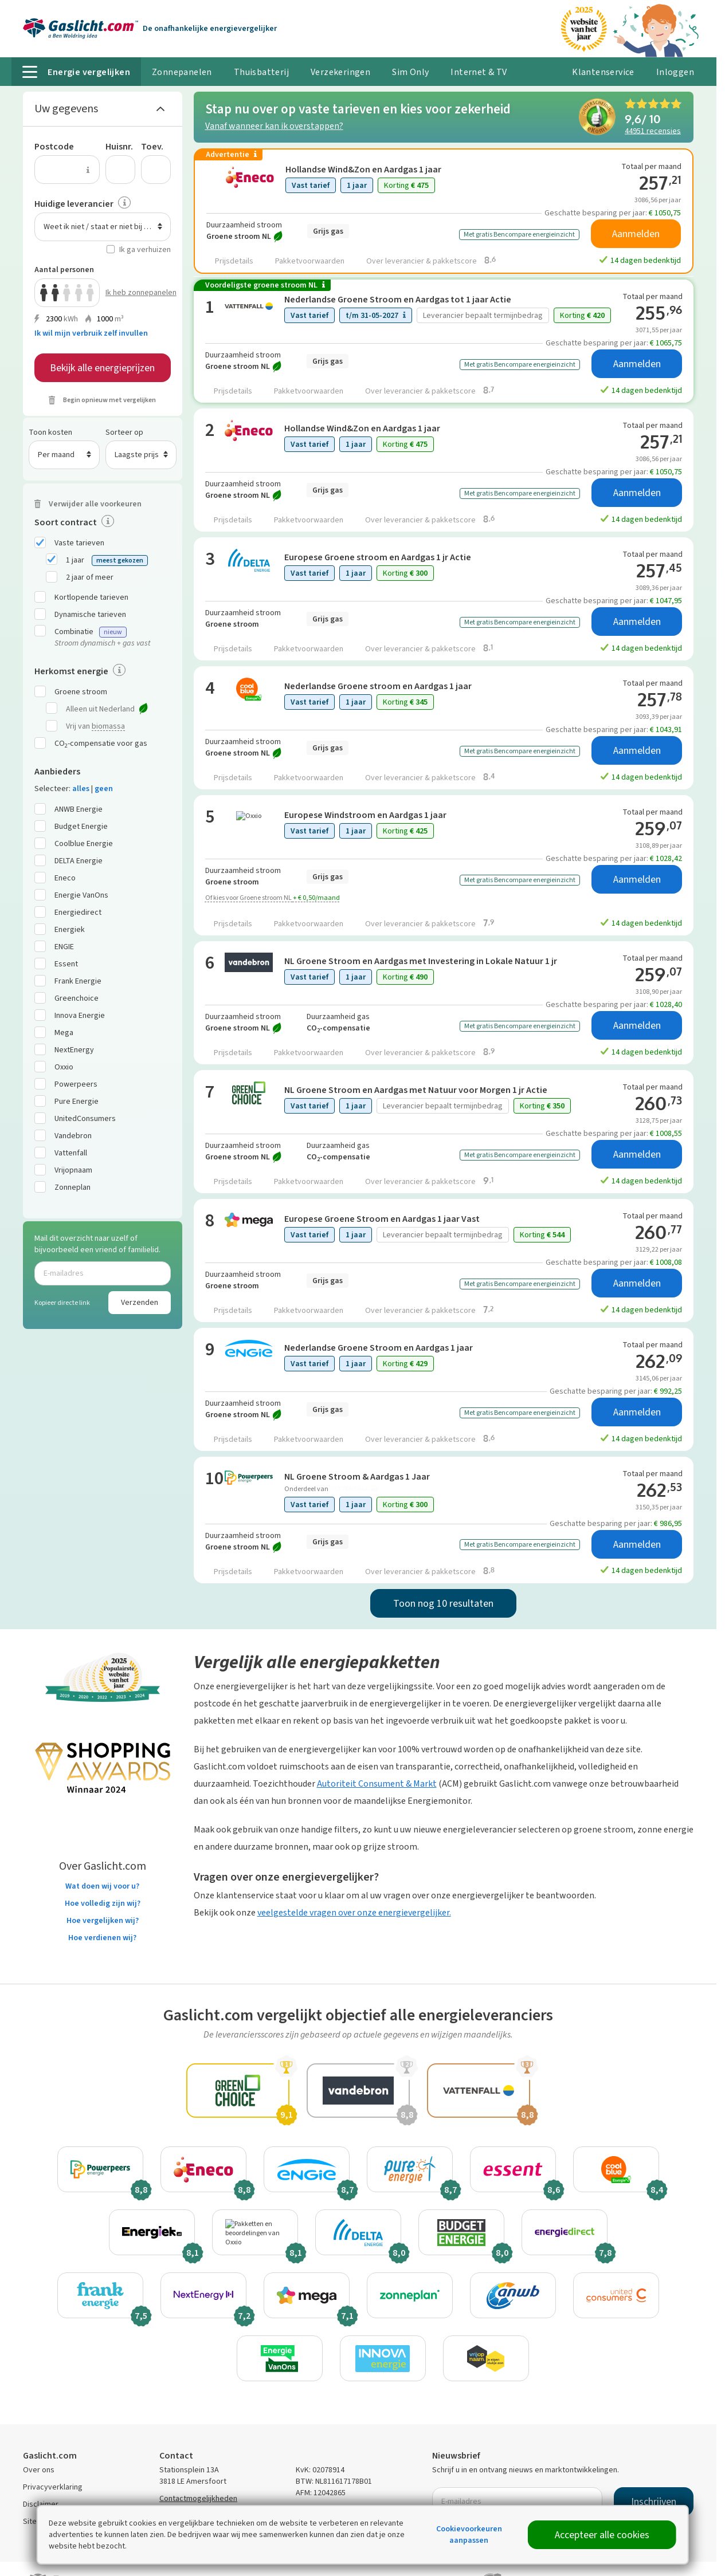  Describe the element at coordinates (152, 146) in the screenshot. I see `Toev.` at that location.